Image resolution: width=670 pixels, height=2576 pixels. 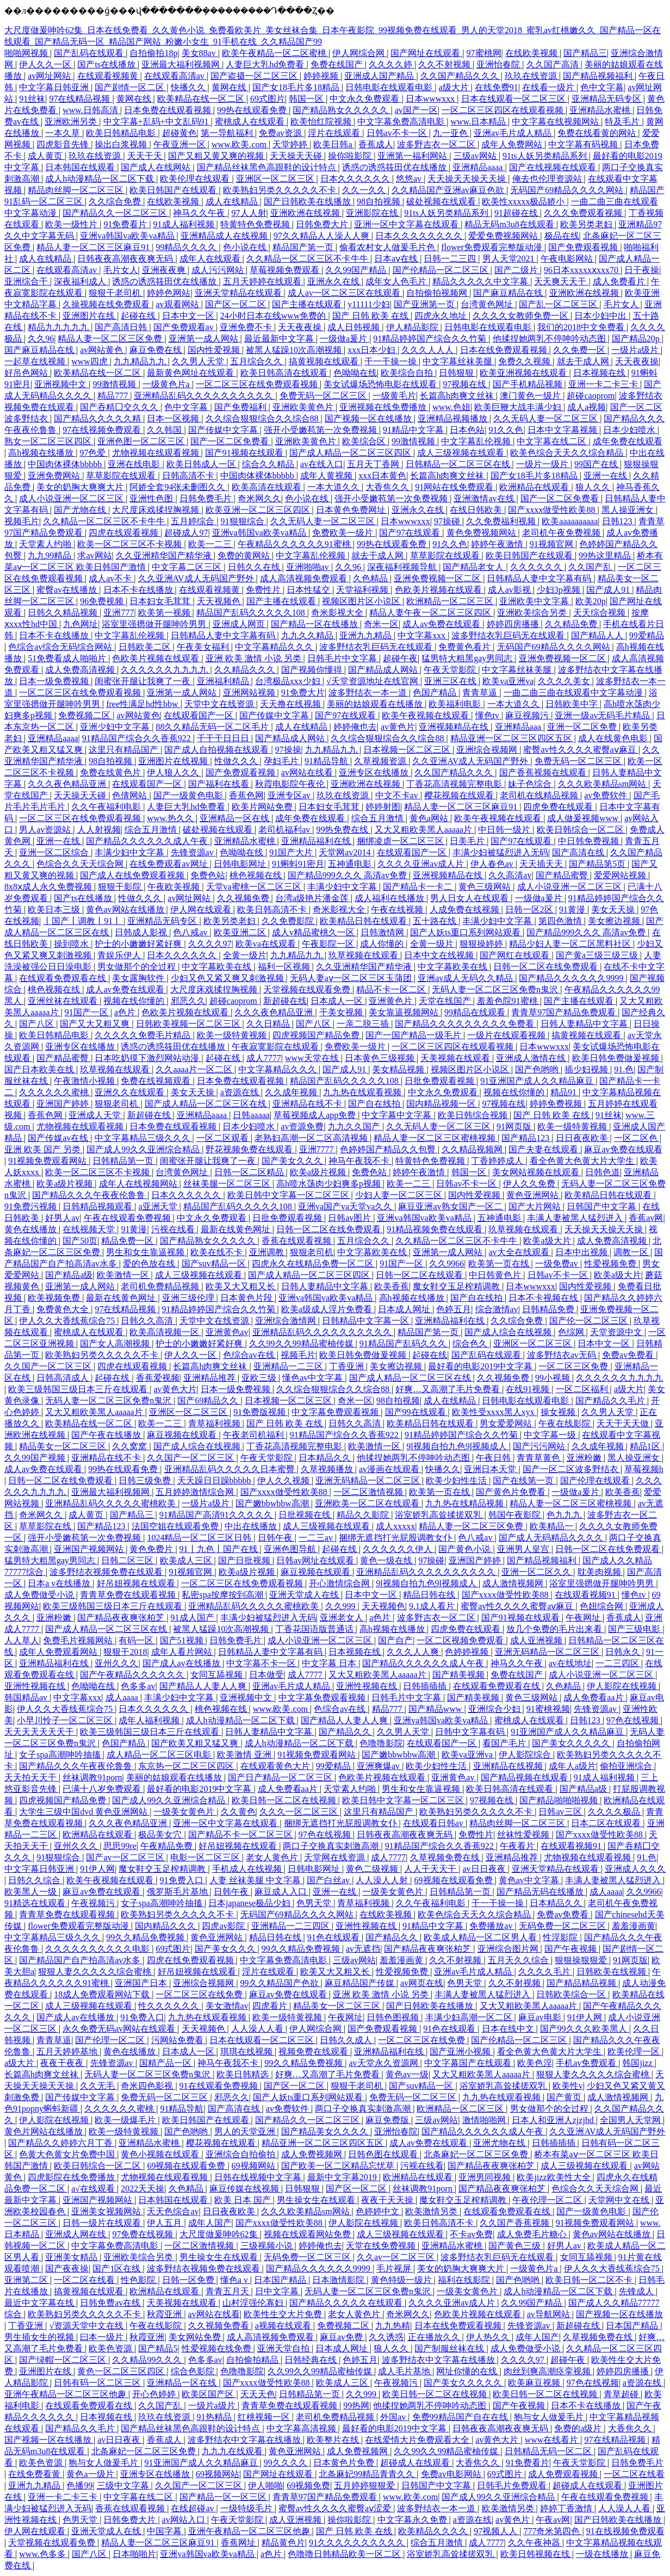 I want to click on 欧美第一页在线, so click(x=499, y=1263).